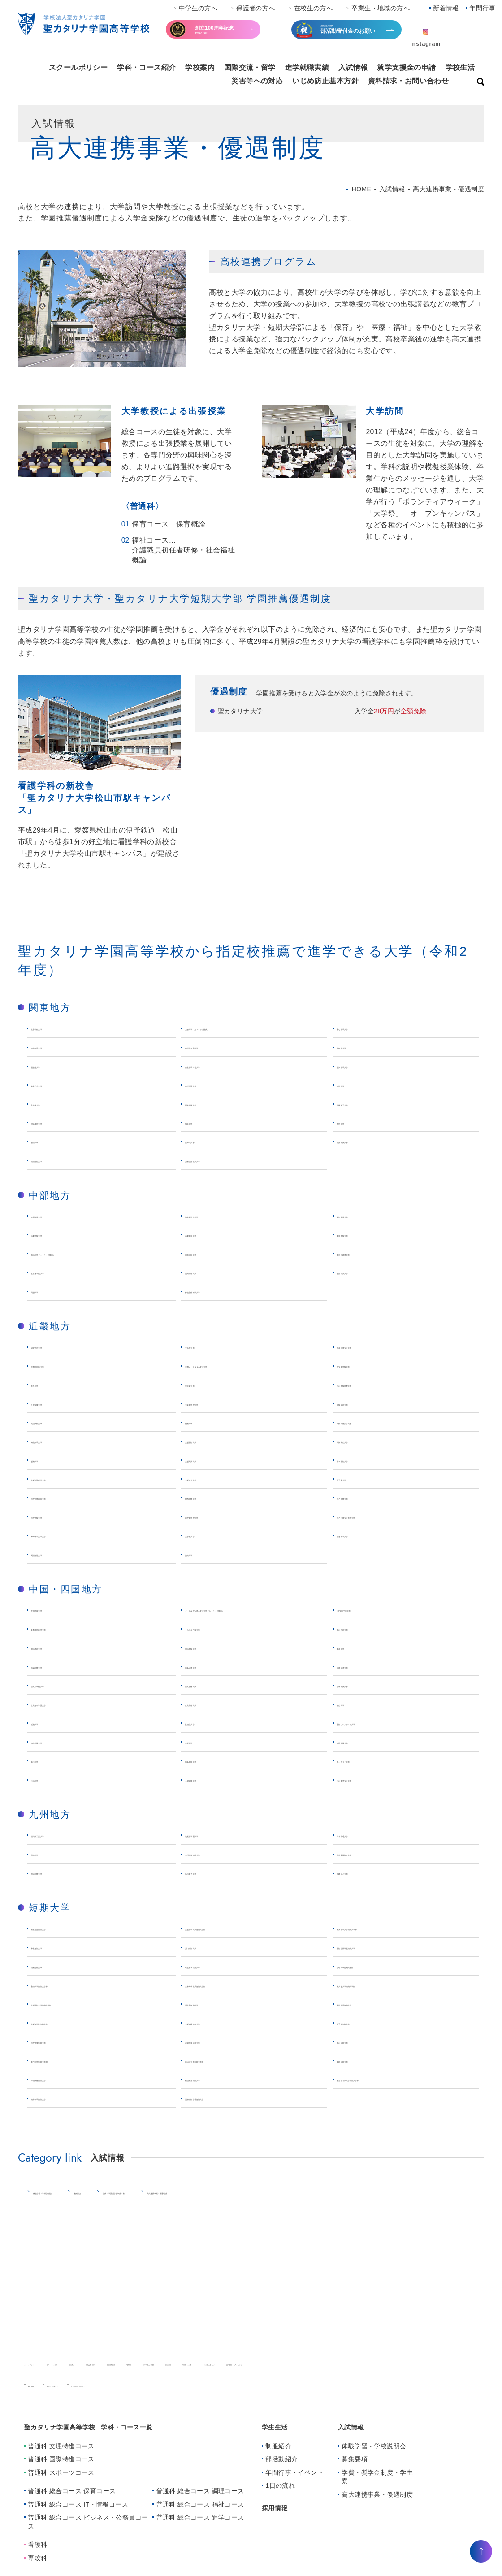  Describe the element at coordinates (203, 1732) in the screenshot. I see `比治山大学` at that location.